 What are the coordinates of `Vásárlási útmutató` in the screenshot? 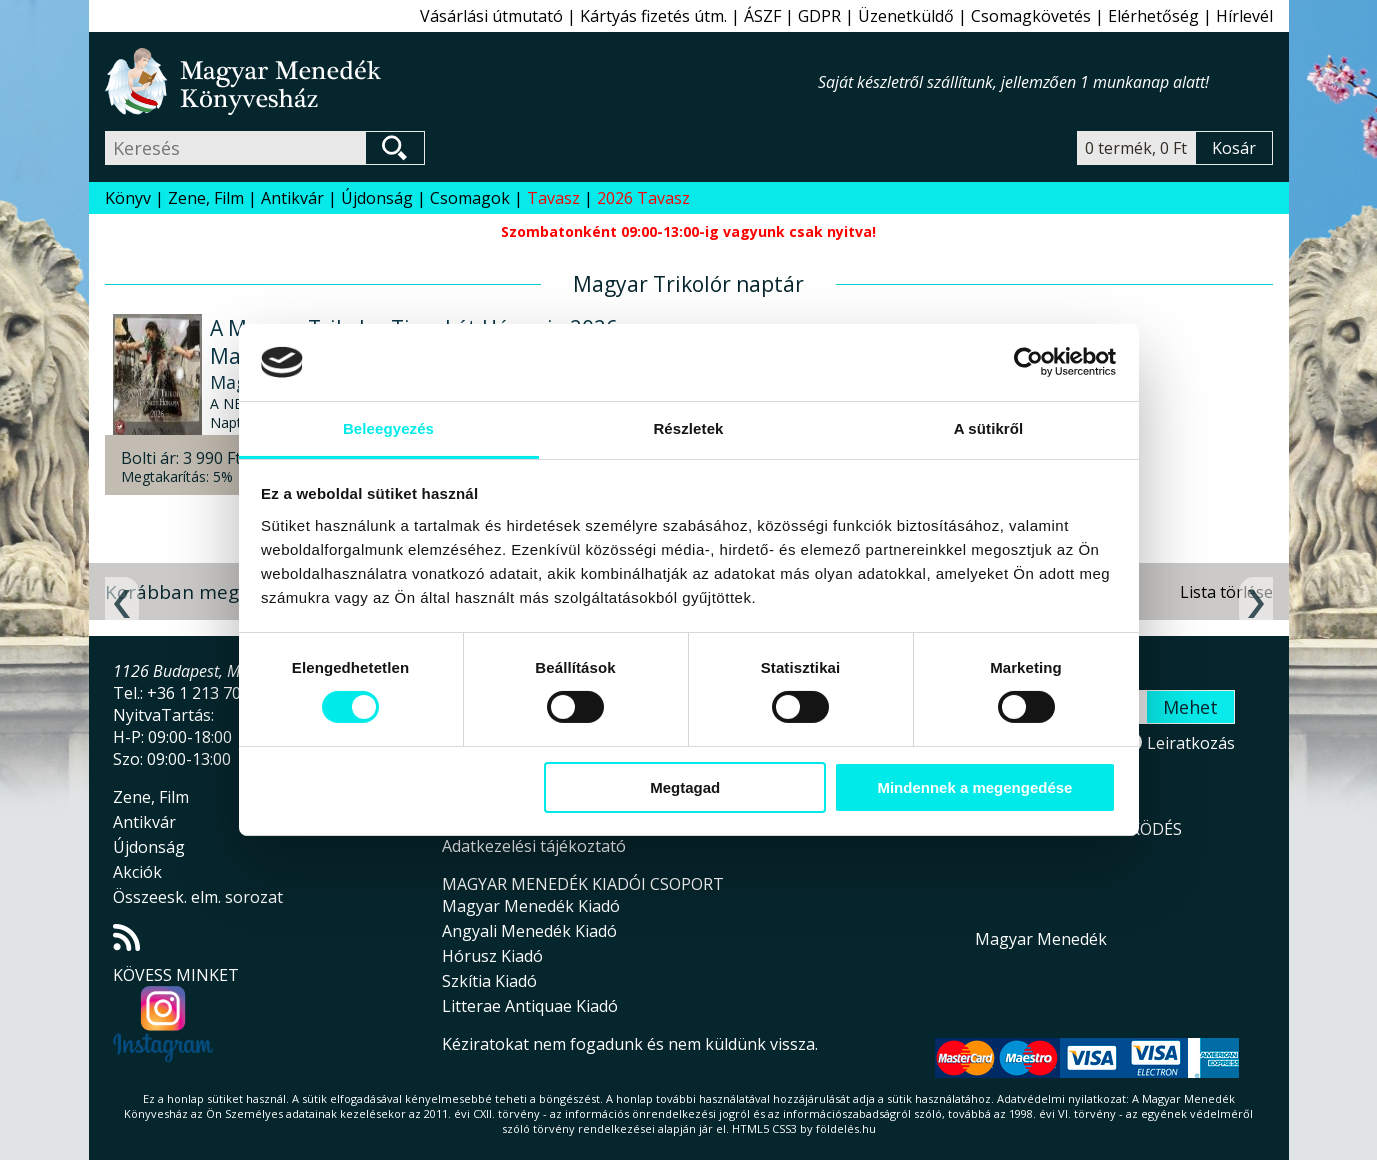 It's located at (491, 16).